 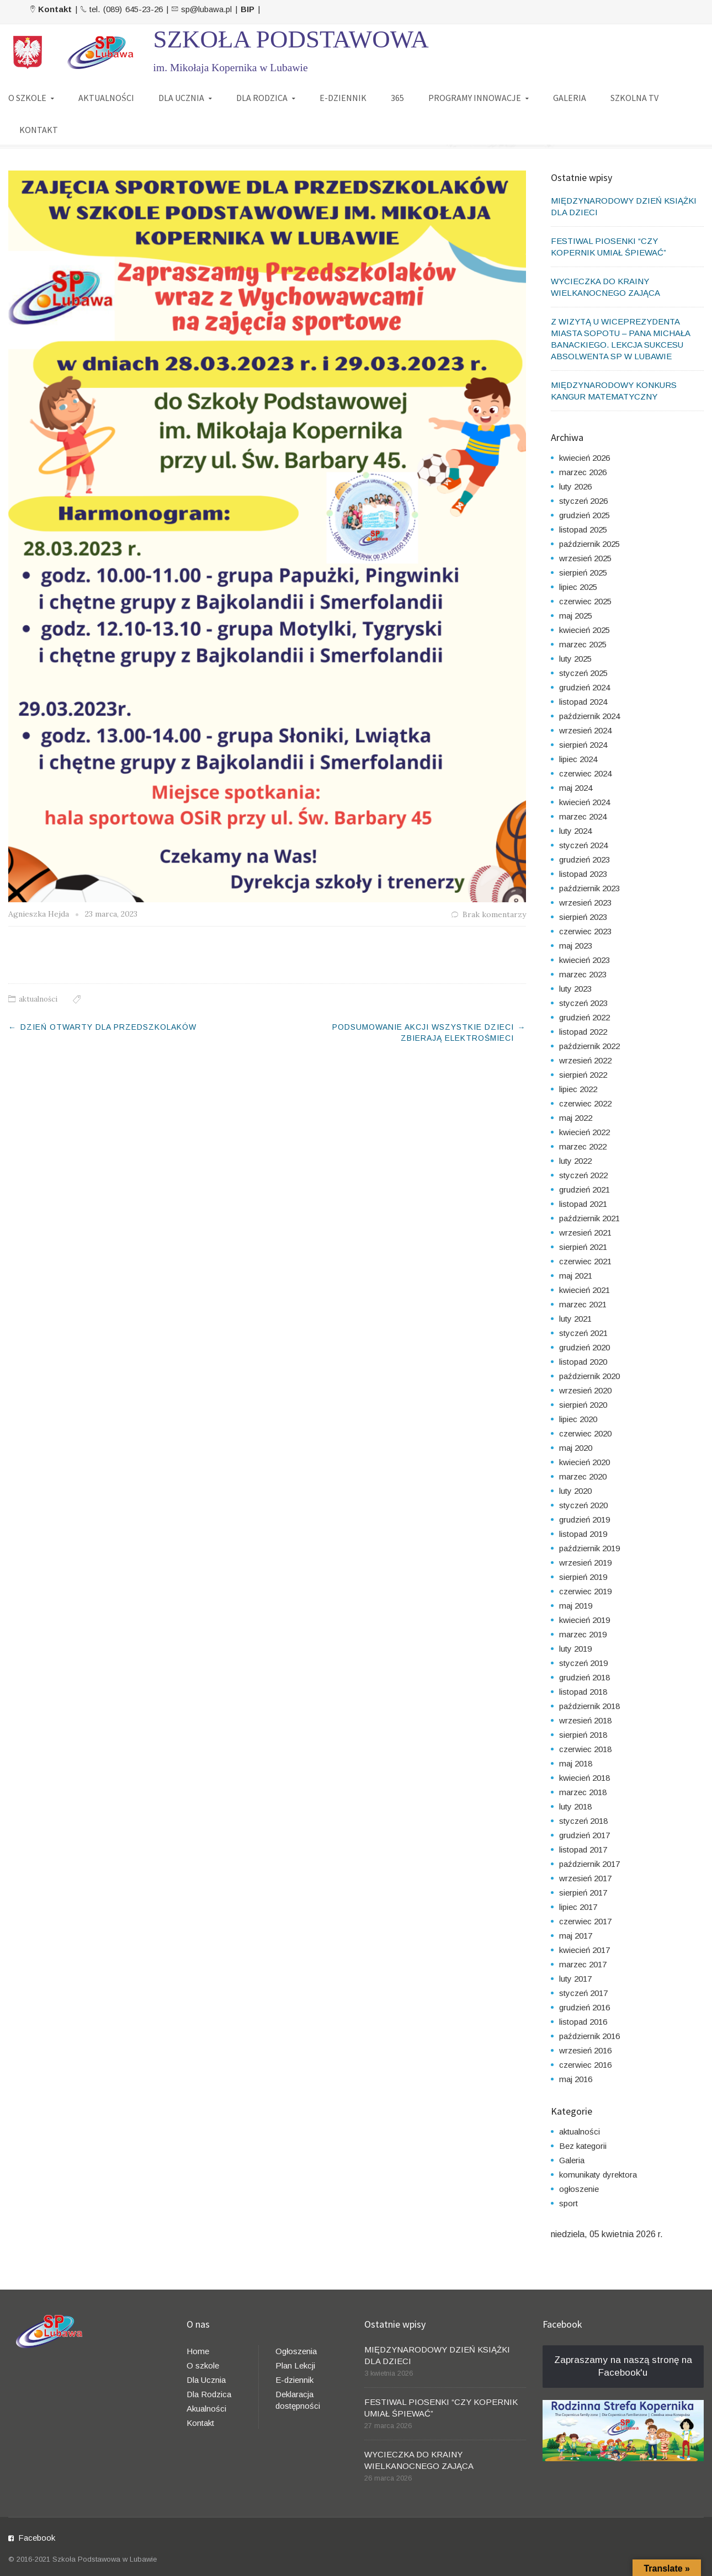 I want to click on wrzesień 2024, so click(x=585, y=730).